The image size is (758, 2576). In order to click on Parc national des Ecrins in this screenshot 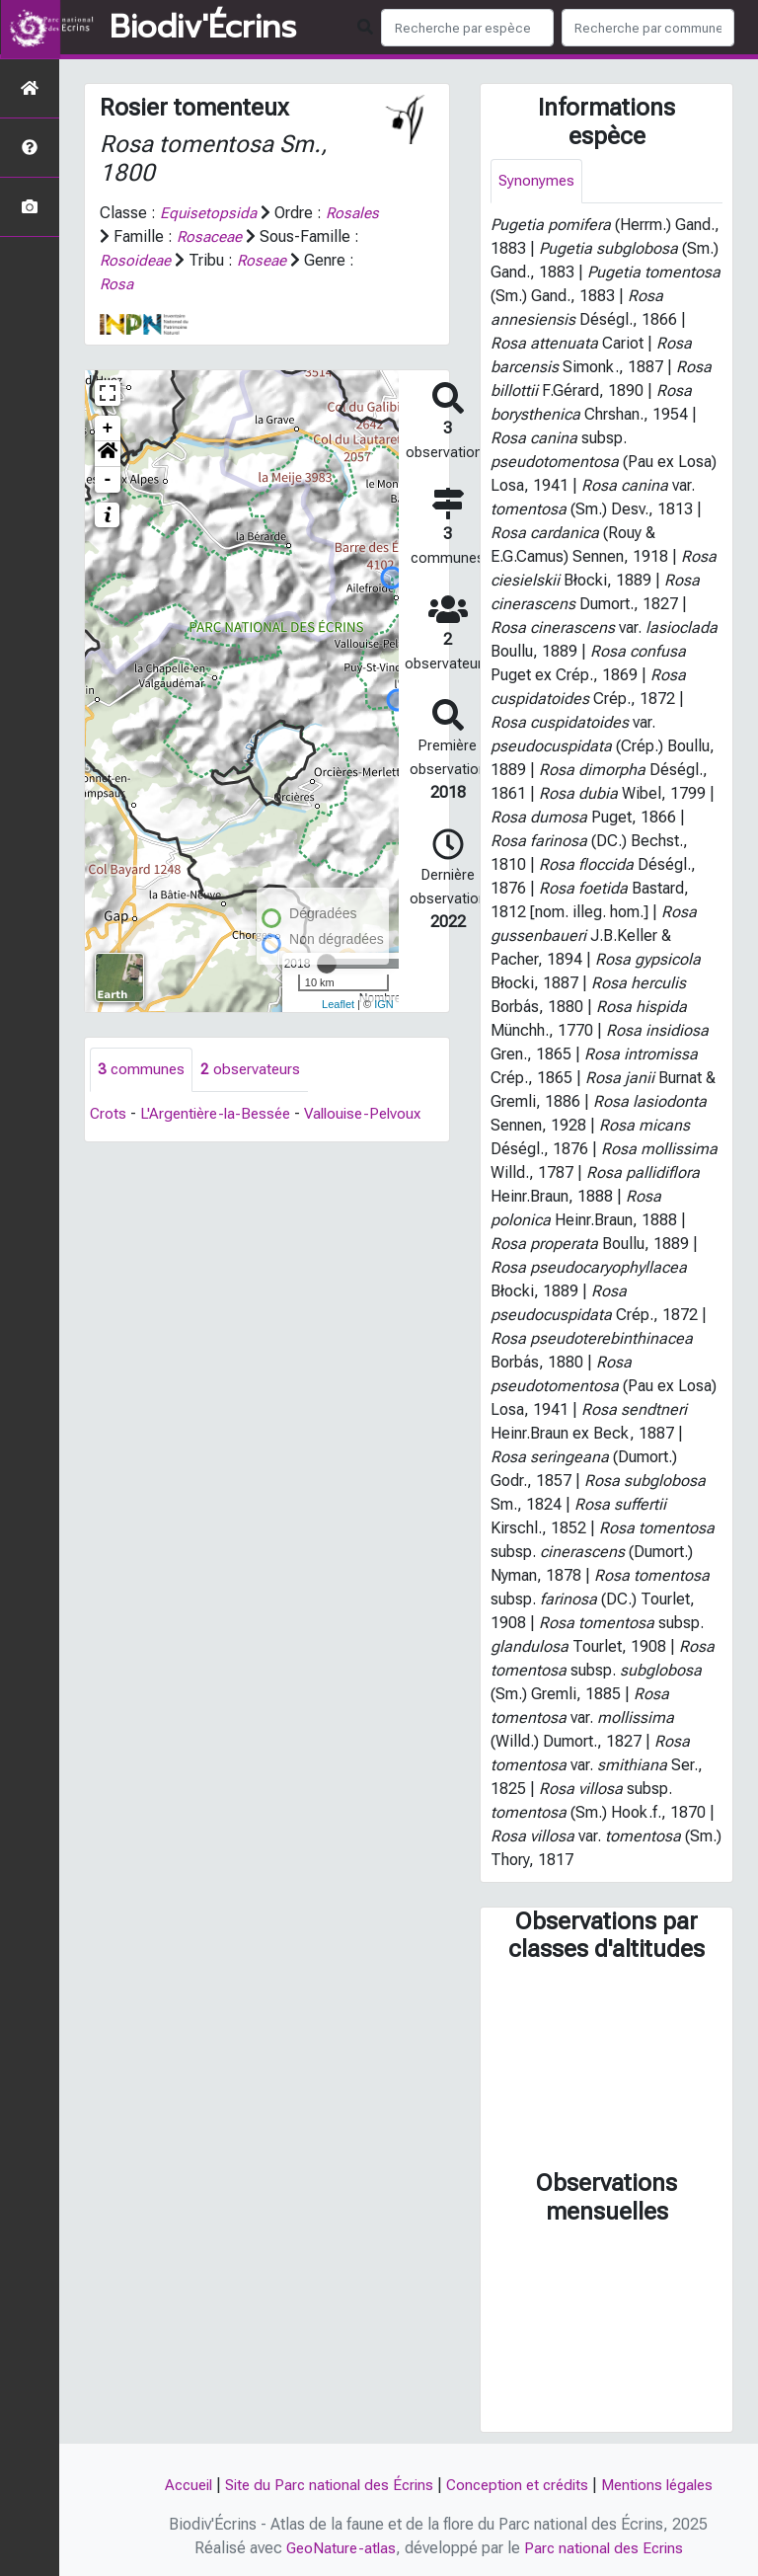, I will do `click(605, 2547)`.